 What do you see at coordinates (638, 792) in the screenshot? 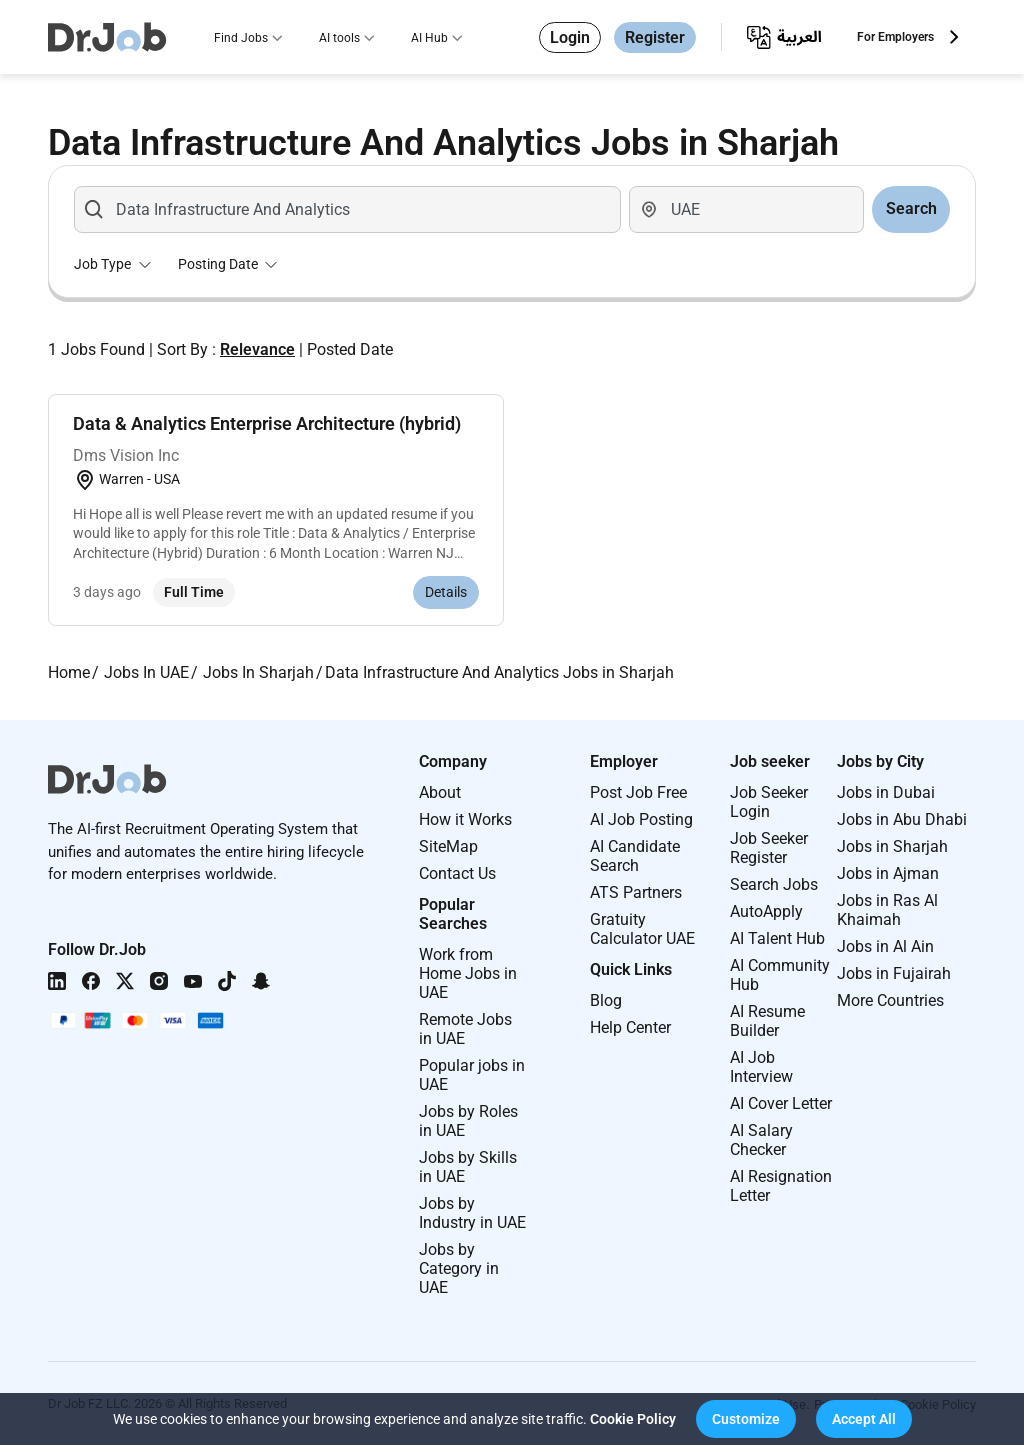
I see `Post Job Free` at bounding box center [638, 792].